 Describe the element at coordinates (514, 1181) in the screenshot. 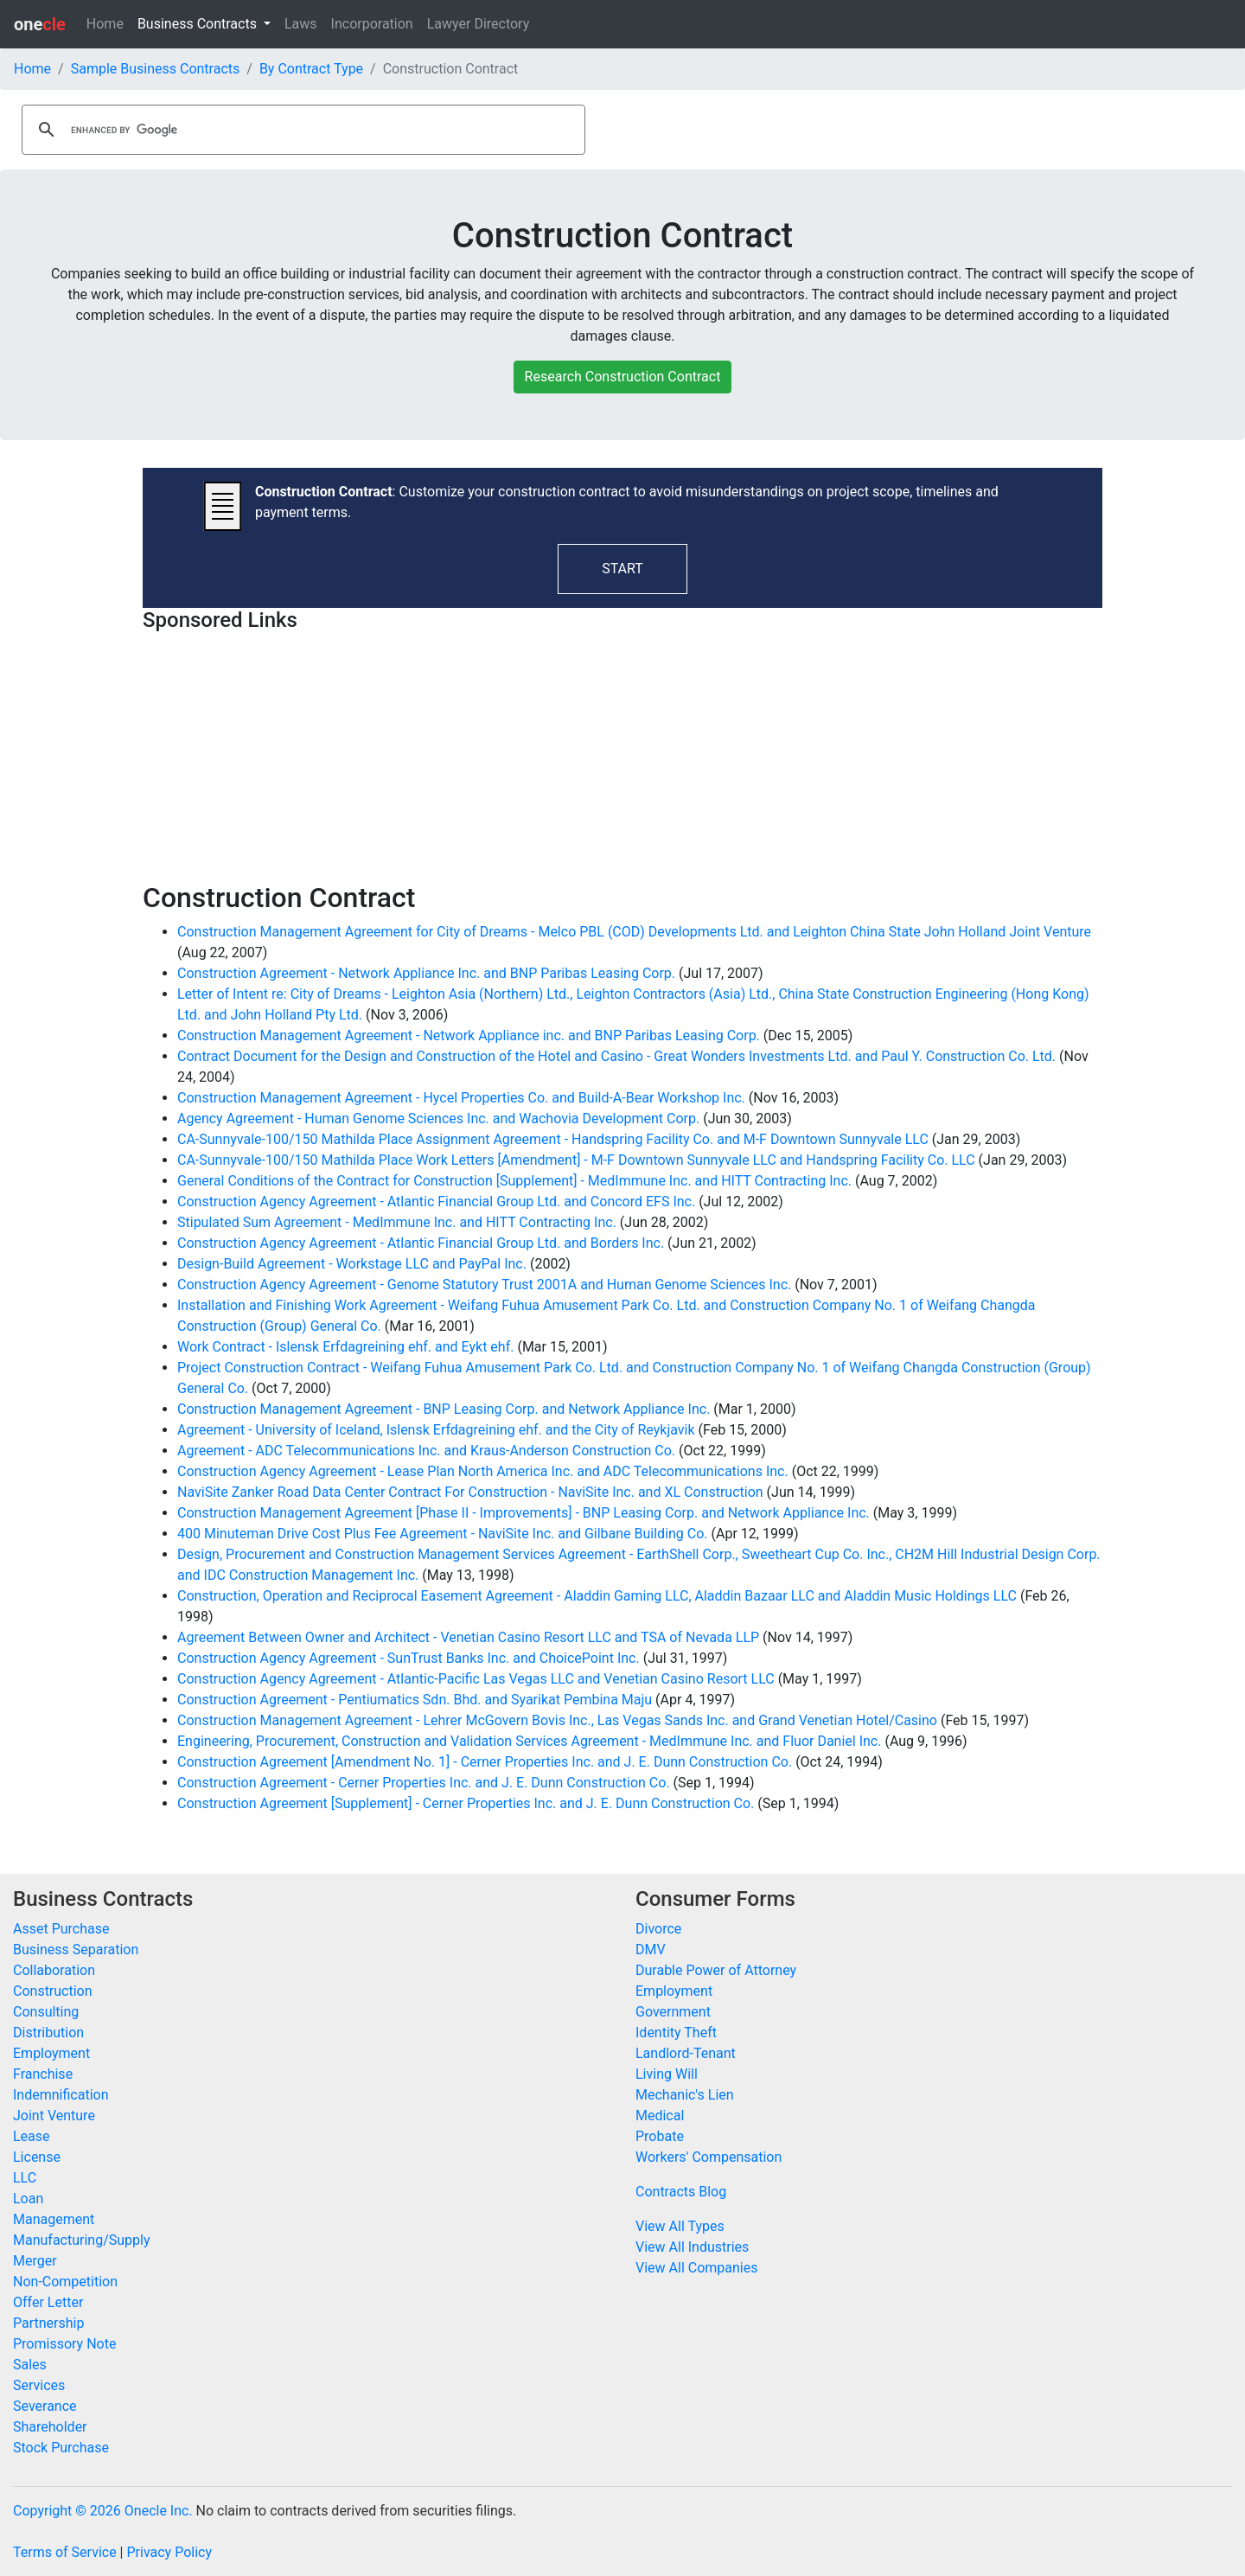

I see `General Conditions of the Contract for Construction [Supplement] - MedImmune Inc. and HITT Contracting Inc.` at that location.